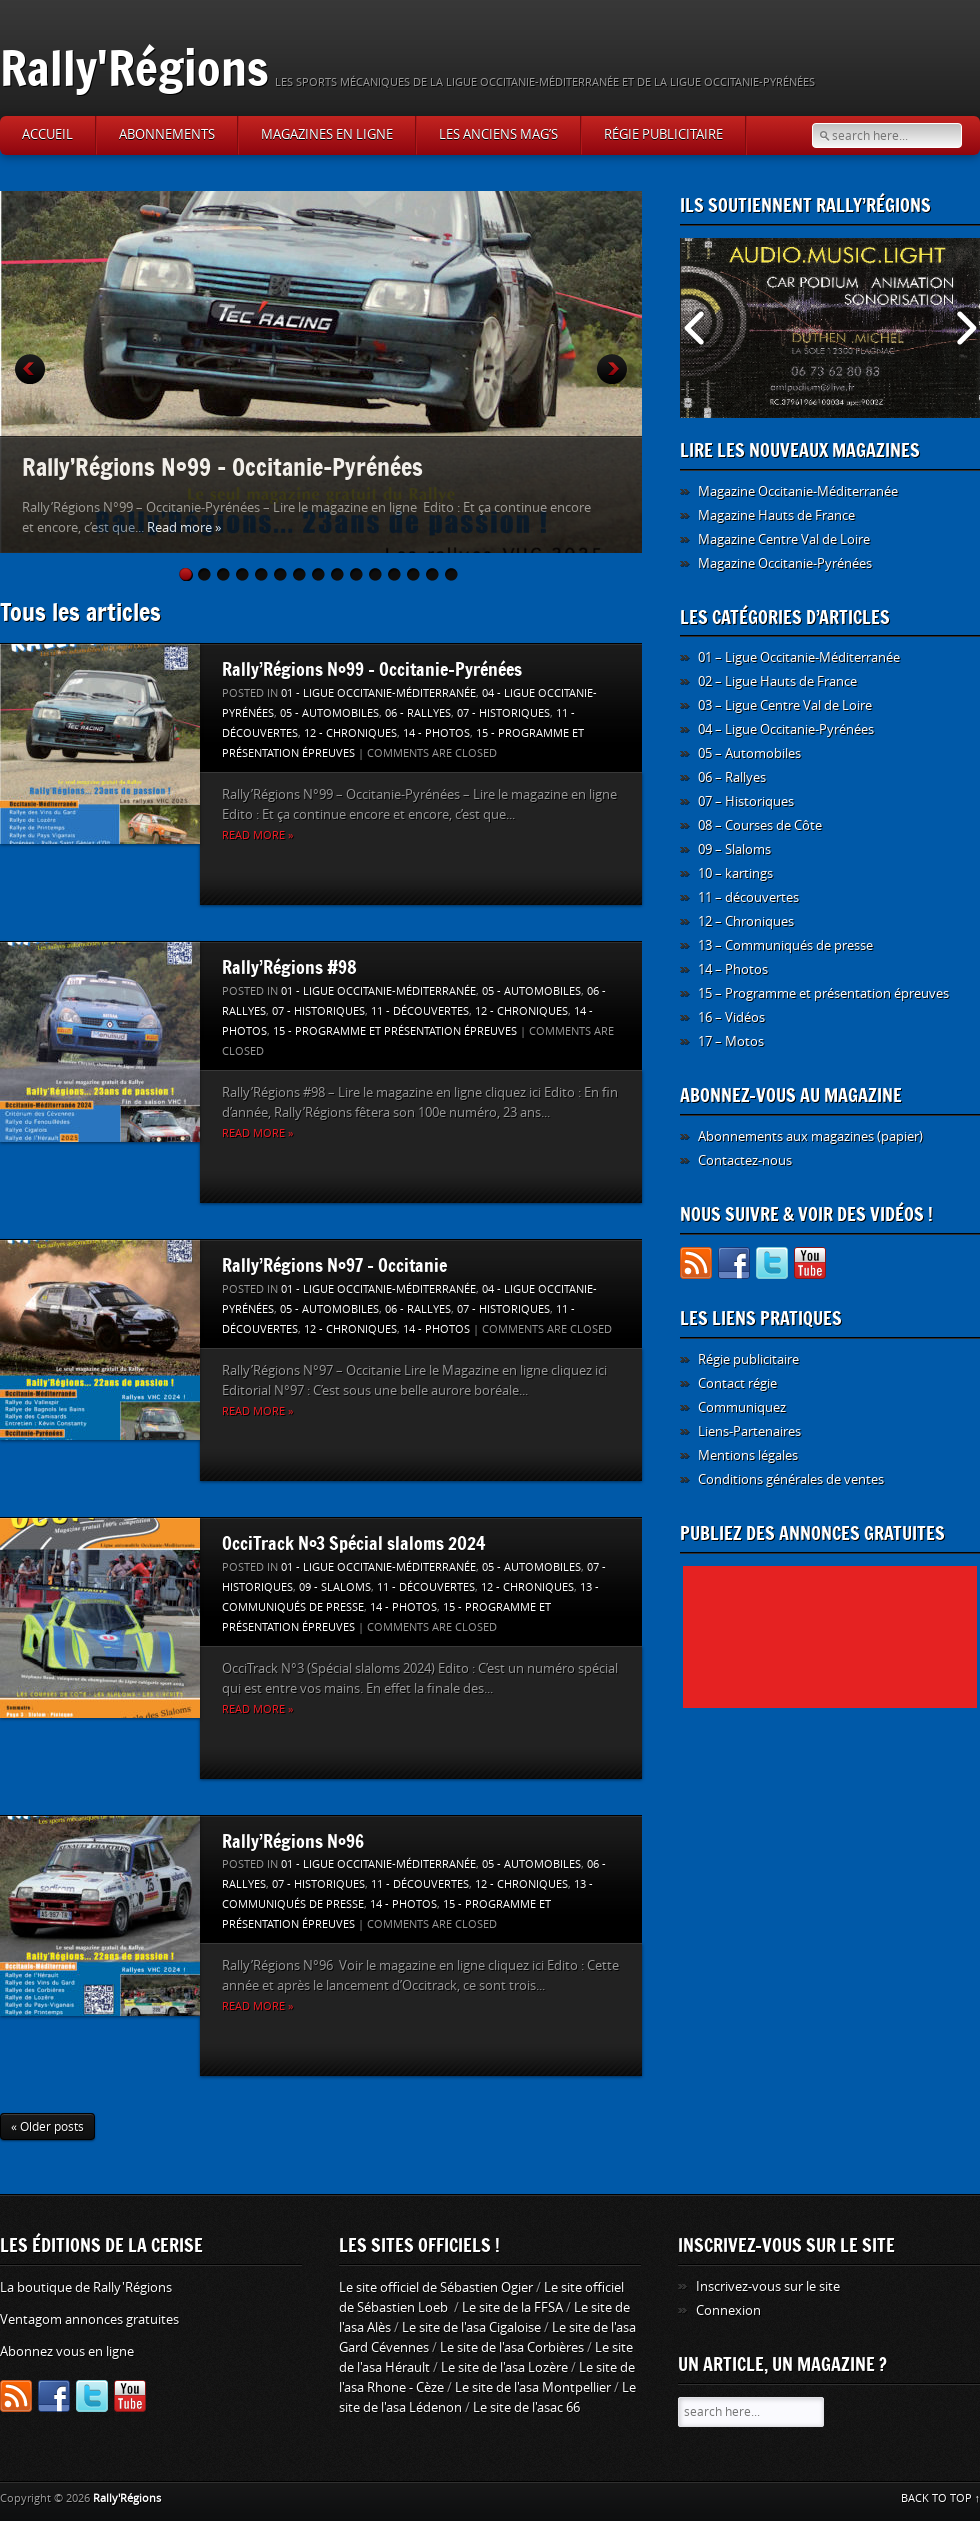  Describe the element at coordinates (498, 134) in the screenshot. I see `Les anciens Mag’s` at that location.